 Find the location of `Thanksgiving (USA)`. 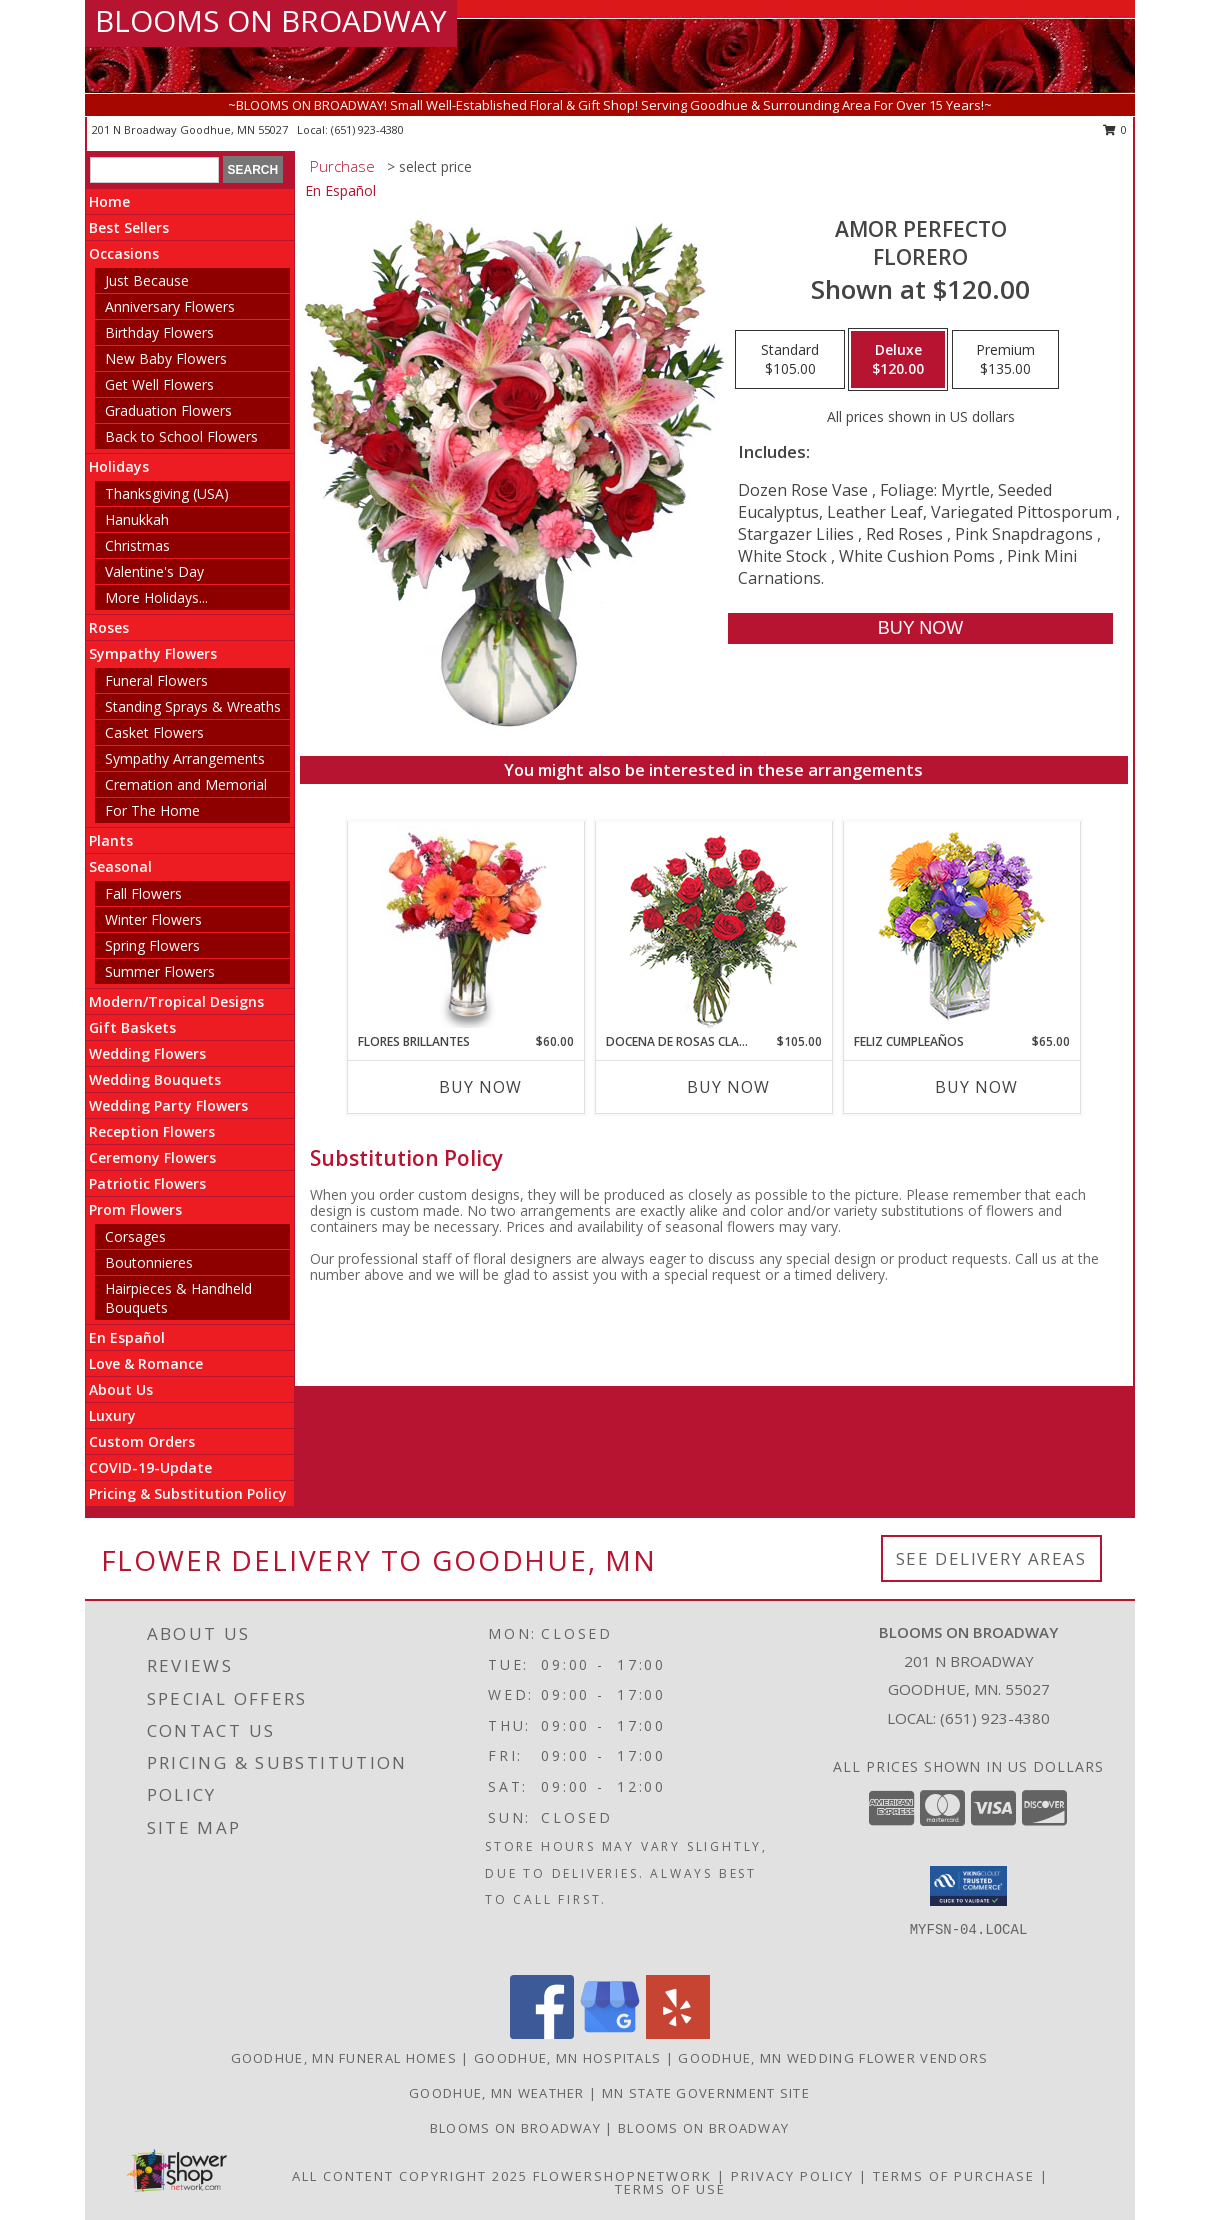

Thanksgiving (USA) is located at coordinates (167, 493).